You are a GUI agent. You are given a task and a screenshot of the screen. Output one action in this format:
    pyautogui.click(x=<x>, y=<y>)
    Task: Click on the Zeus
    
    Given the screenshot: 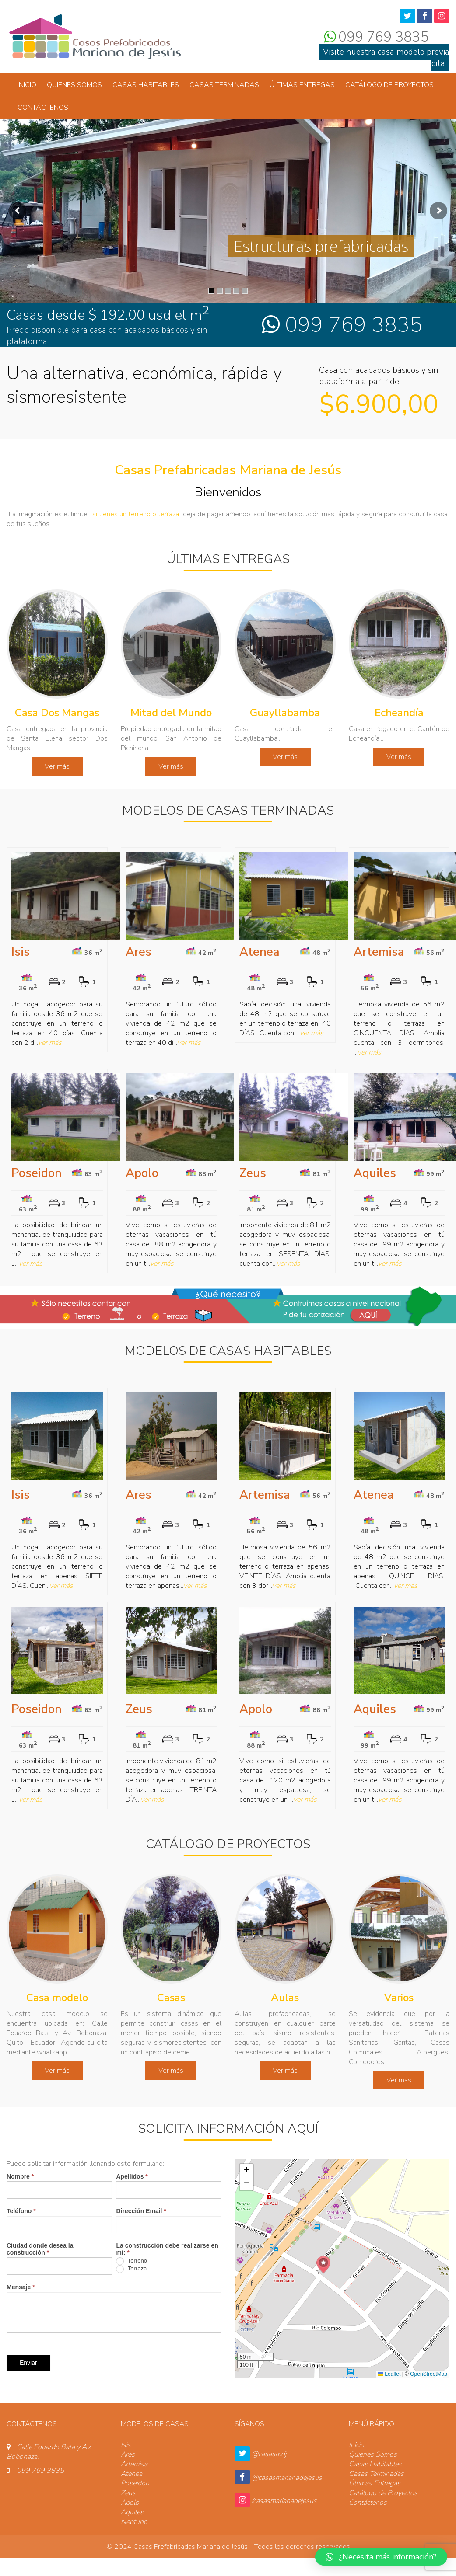 What is the action you would take?
    pyautogui.click(x=252, y=1173)
    